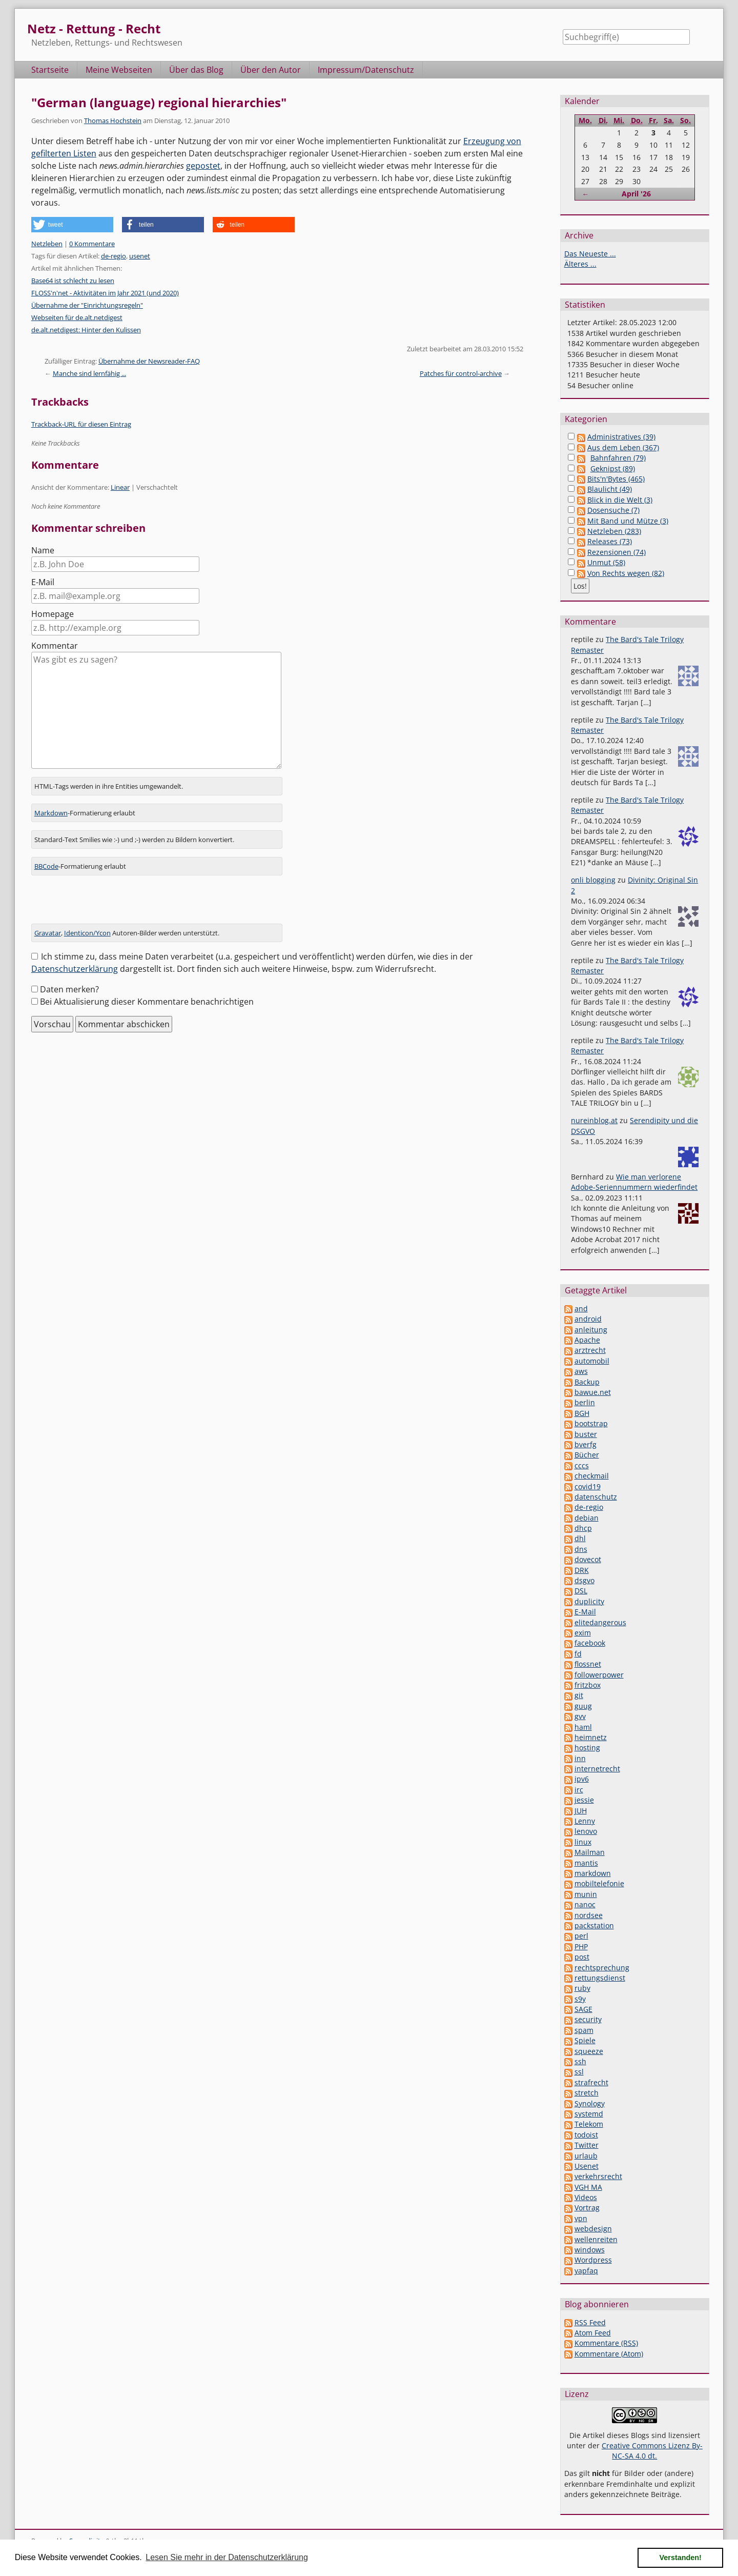 Image resolution: width=738 pixels, height=2576 pixels. What do you see at coordinates (590, 1643) in the screenshot?
I see `facebook` at bounding box center [590, 1643].